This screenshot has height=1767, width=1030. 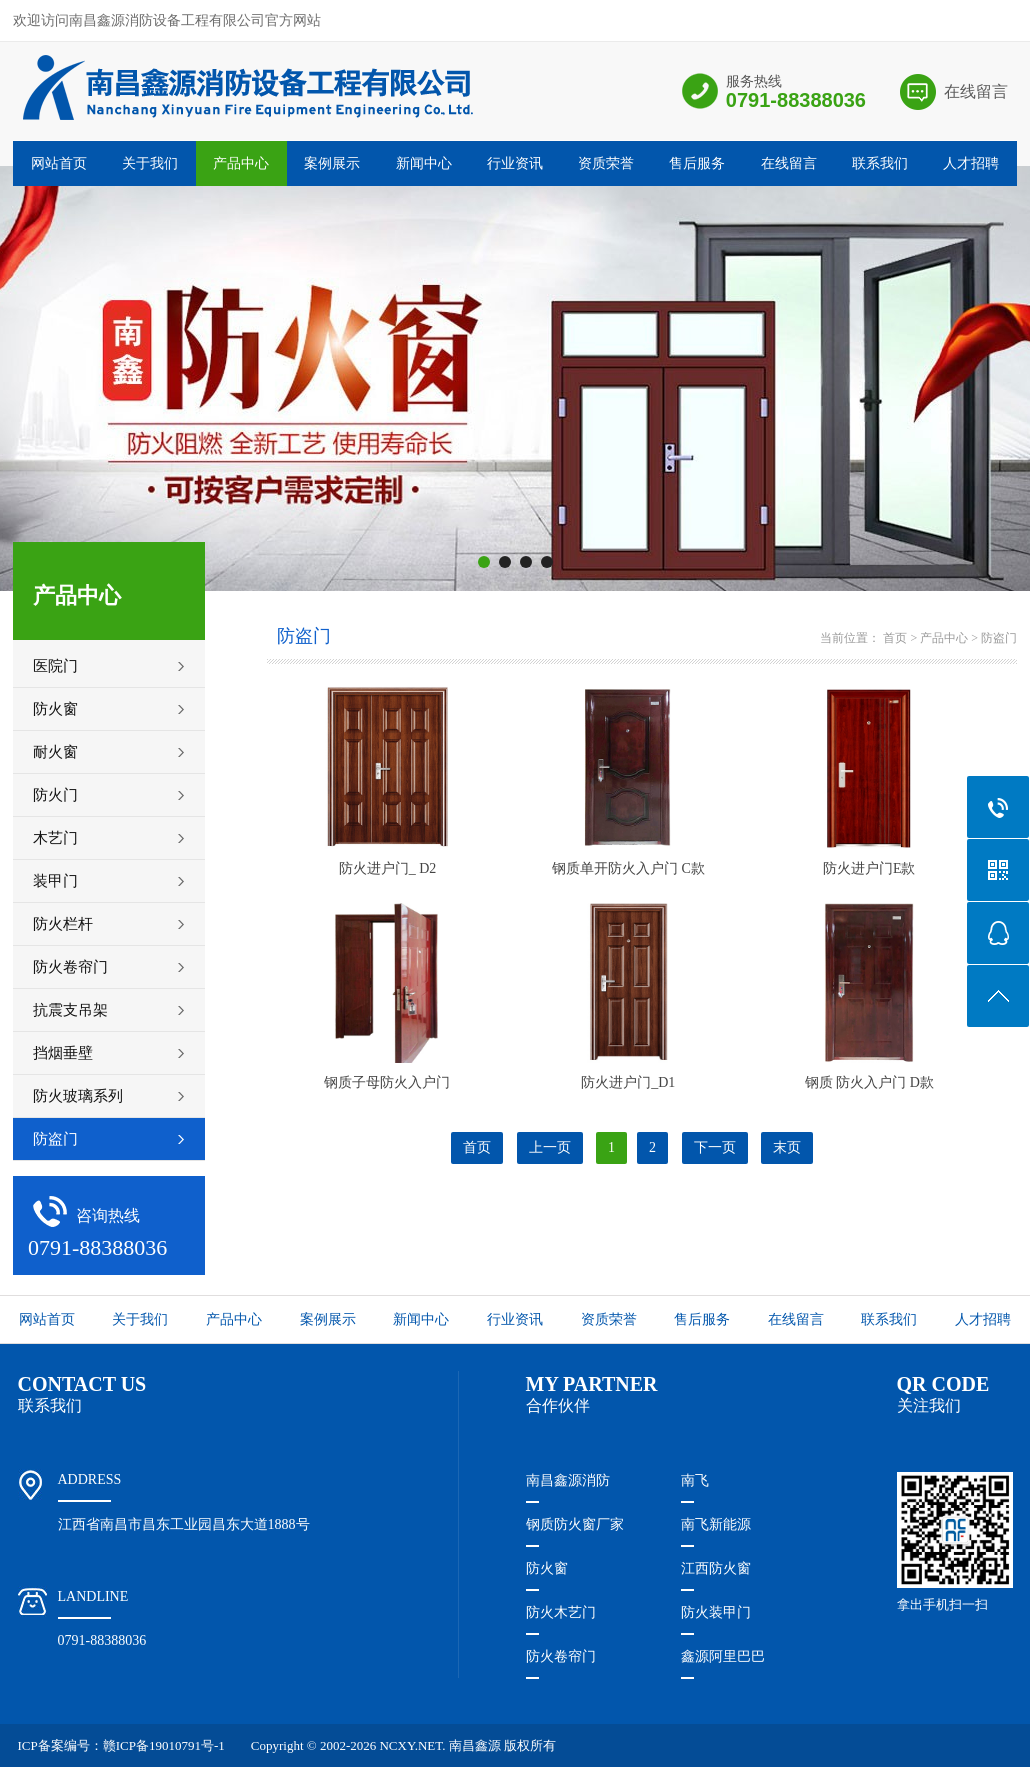 What do you see at coordinates (575, 1524) in the screenshot?
I see `钢质防火窗厂家` at bounding box center [575, 1524].